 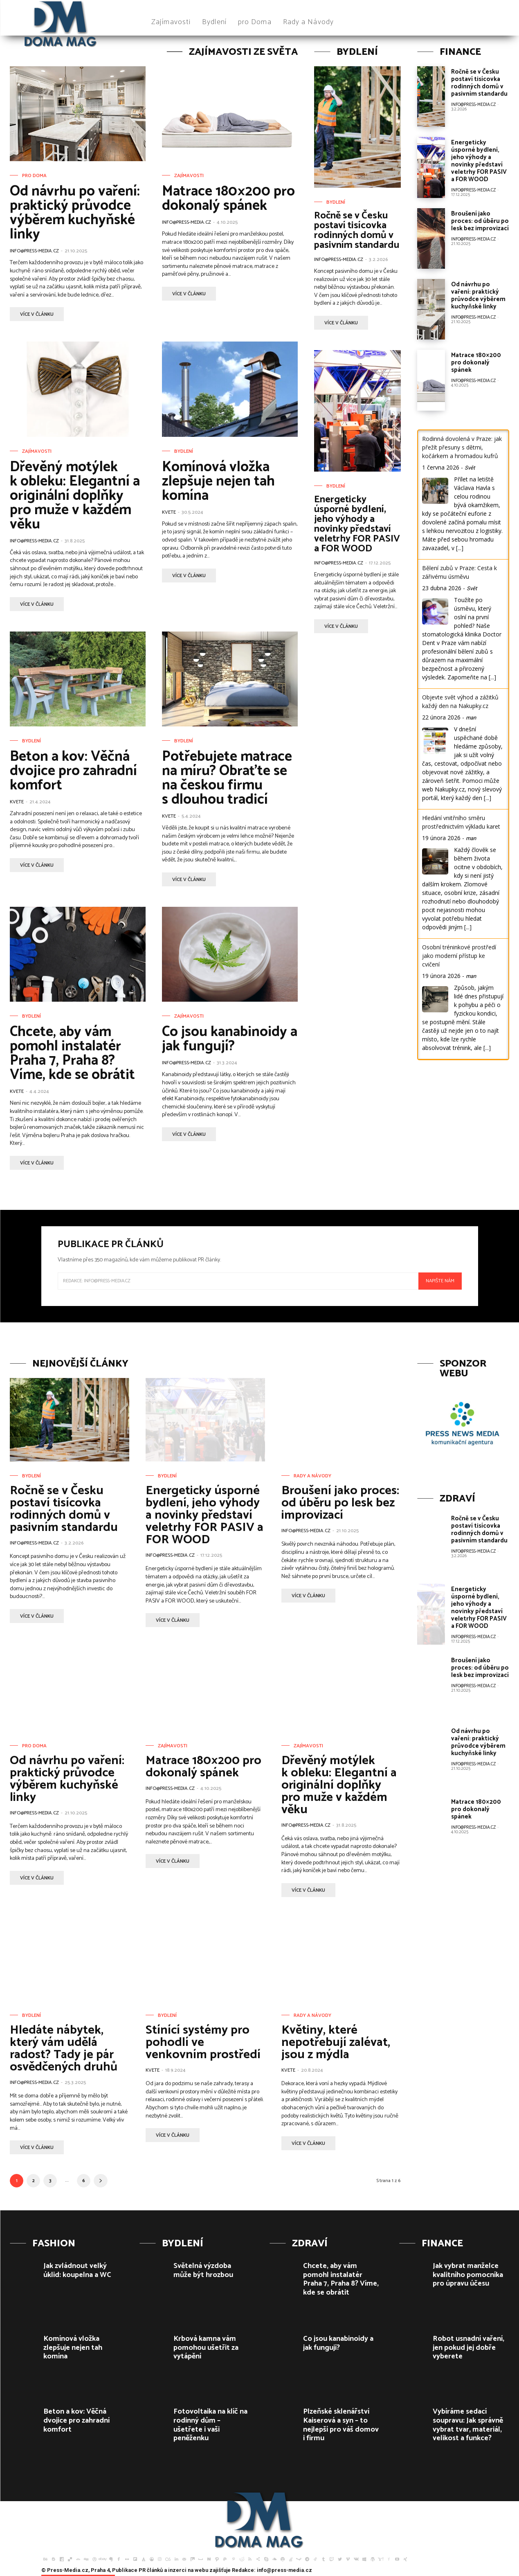 I want to click on Hledáte nábytek, který vám udělá radost? Tady je pár osvědčených druhů, so click(x=63, y=2048).